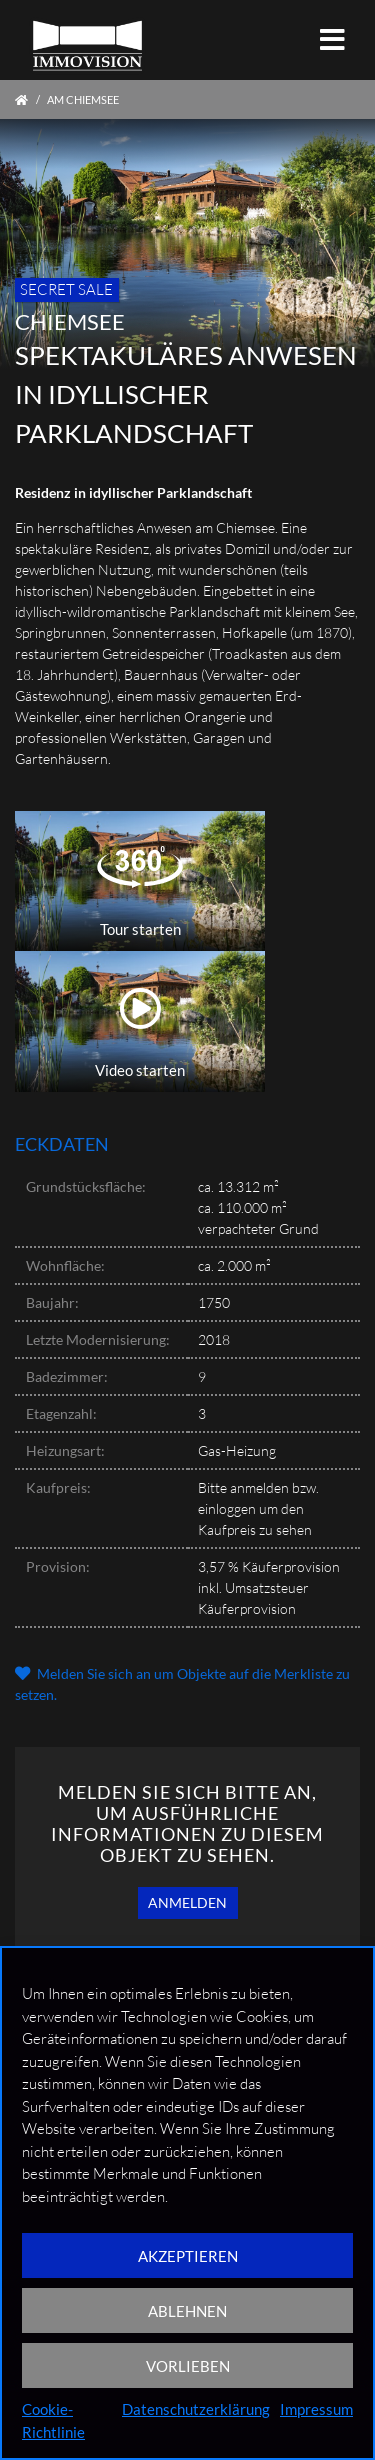 This screenshot has width=375, height=2460. What do you see at coordinates (187, 2311) in the screenshot?
I see `ABLEHNEN` at bounding box center [187, 2311].